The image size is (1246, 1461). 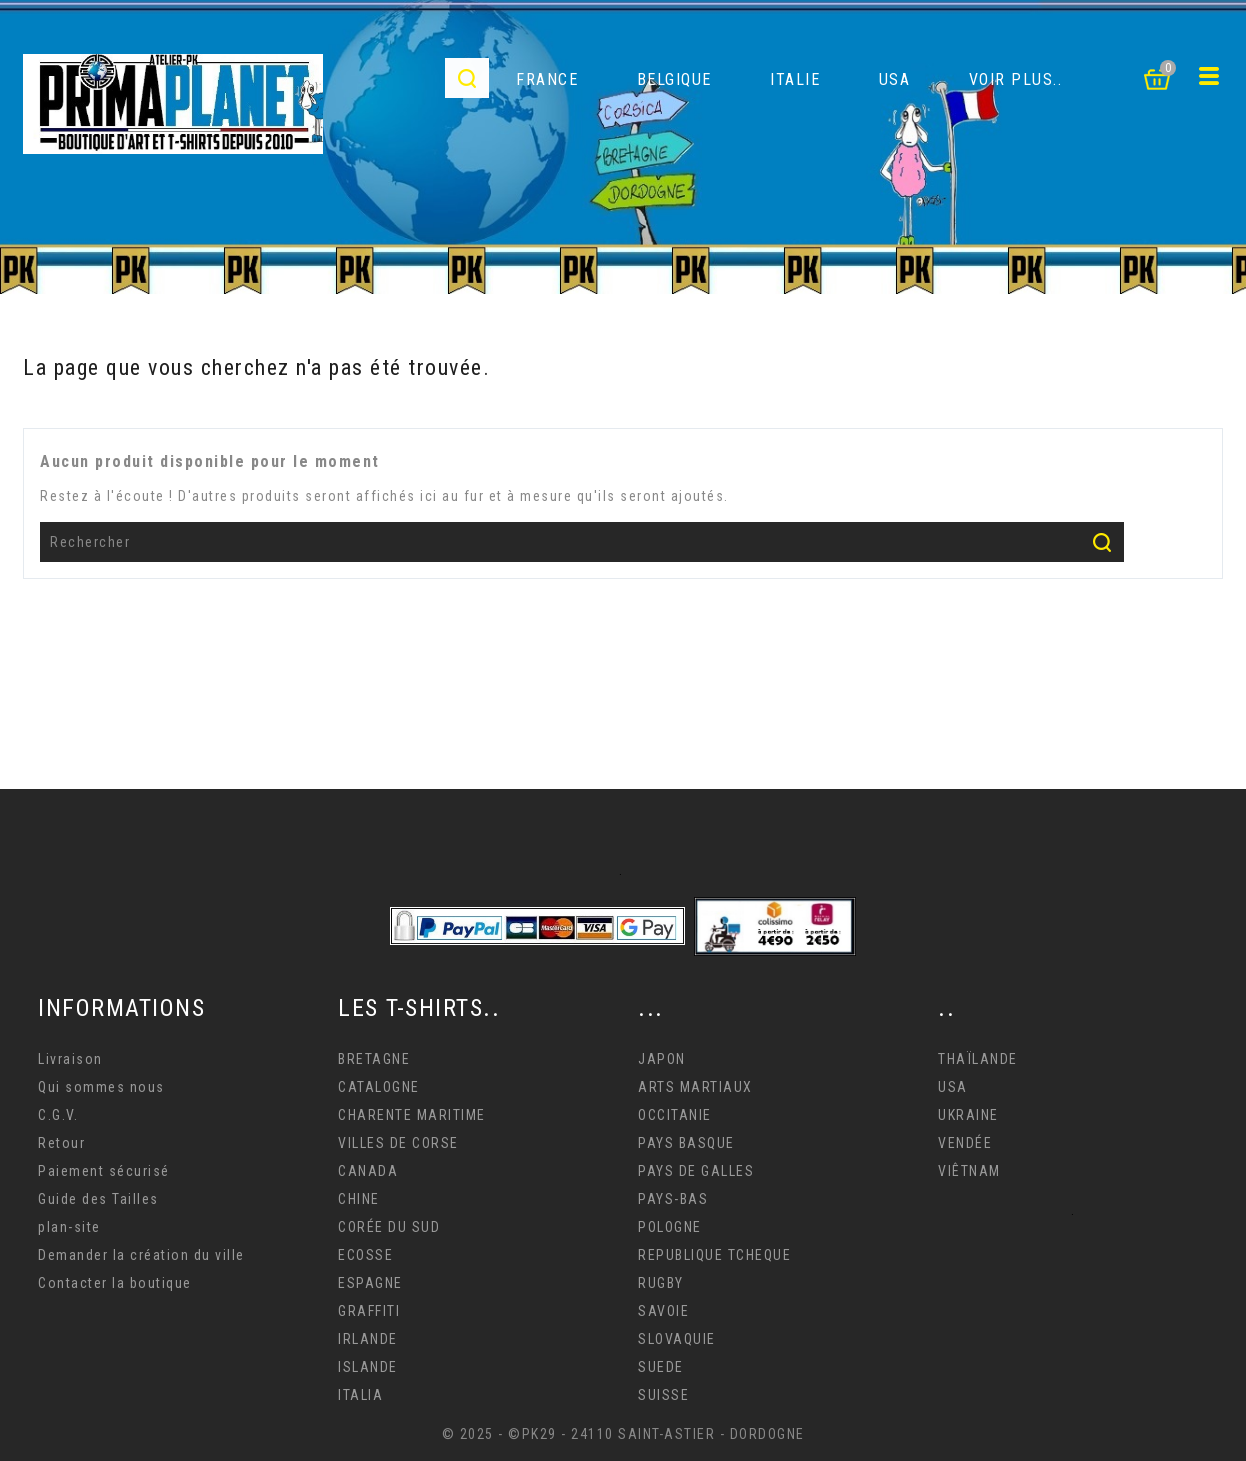 I want to click on SLOVAQUIE, so click(x=677, y=1339).